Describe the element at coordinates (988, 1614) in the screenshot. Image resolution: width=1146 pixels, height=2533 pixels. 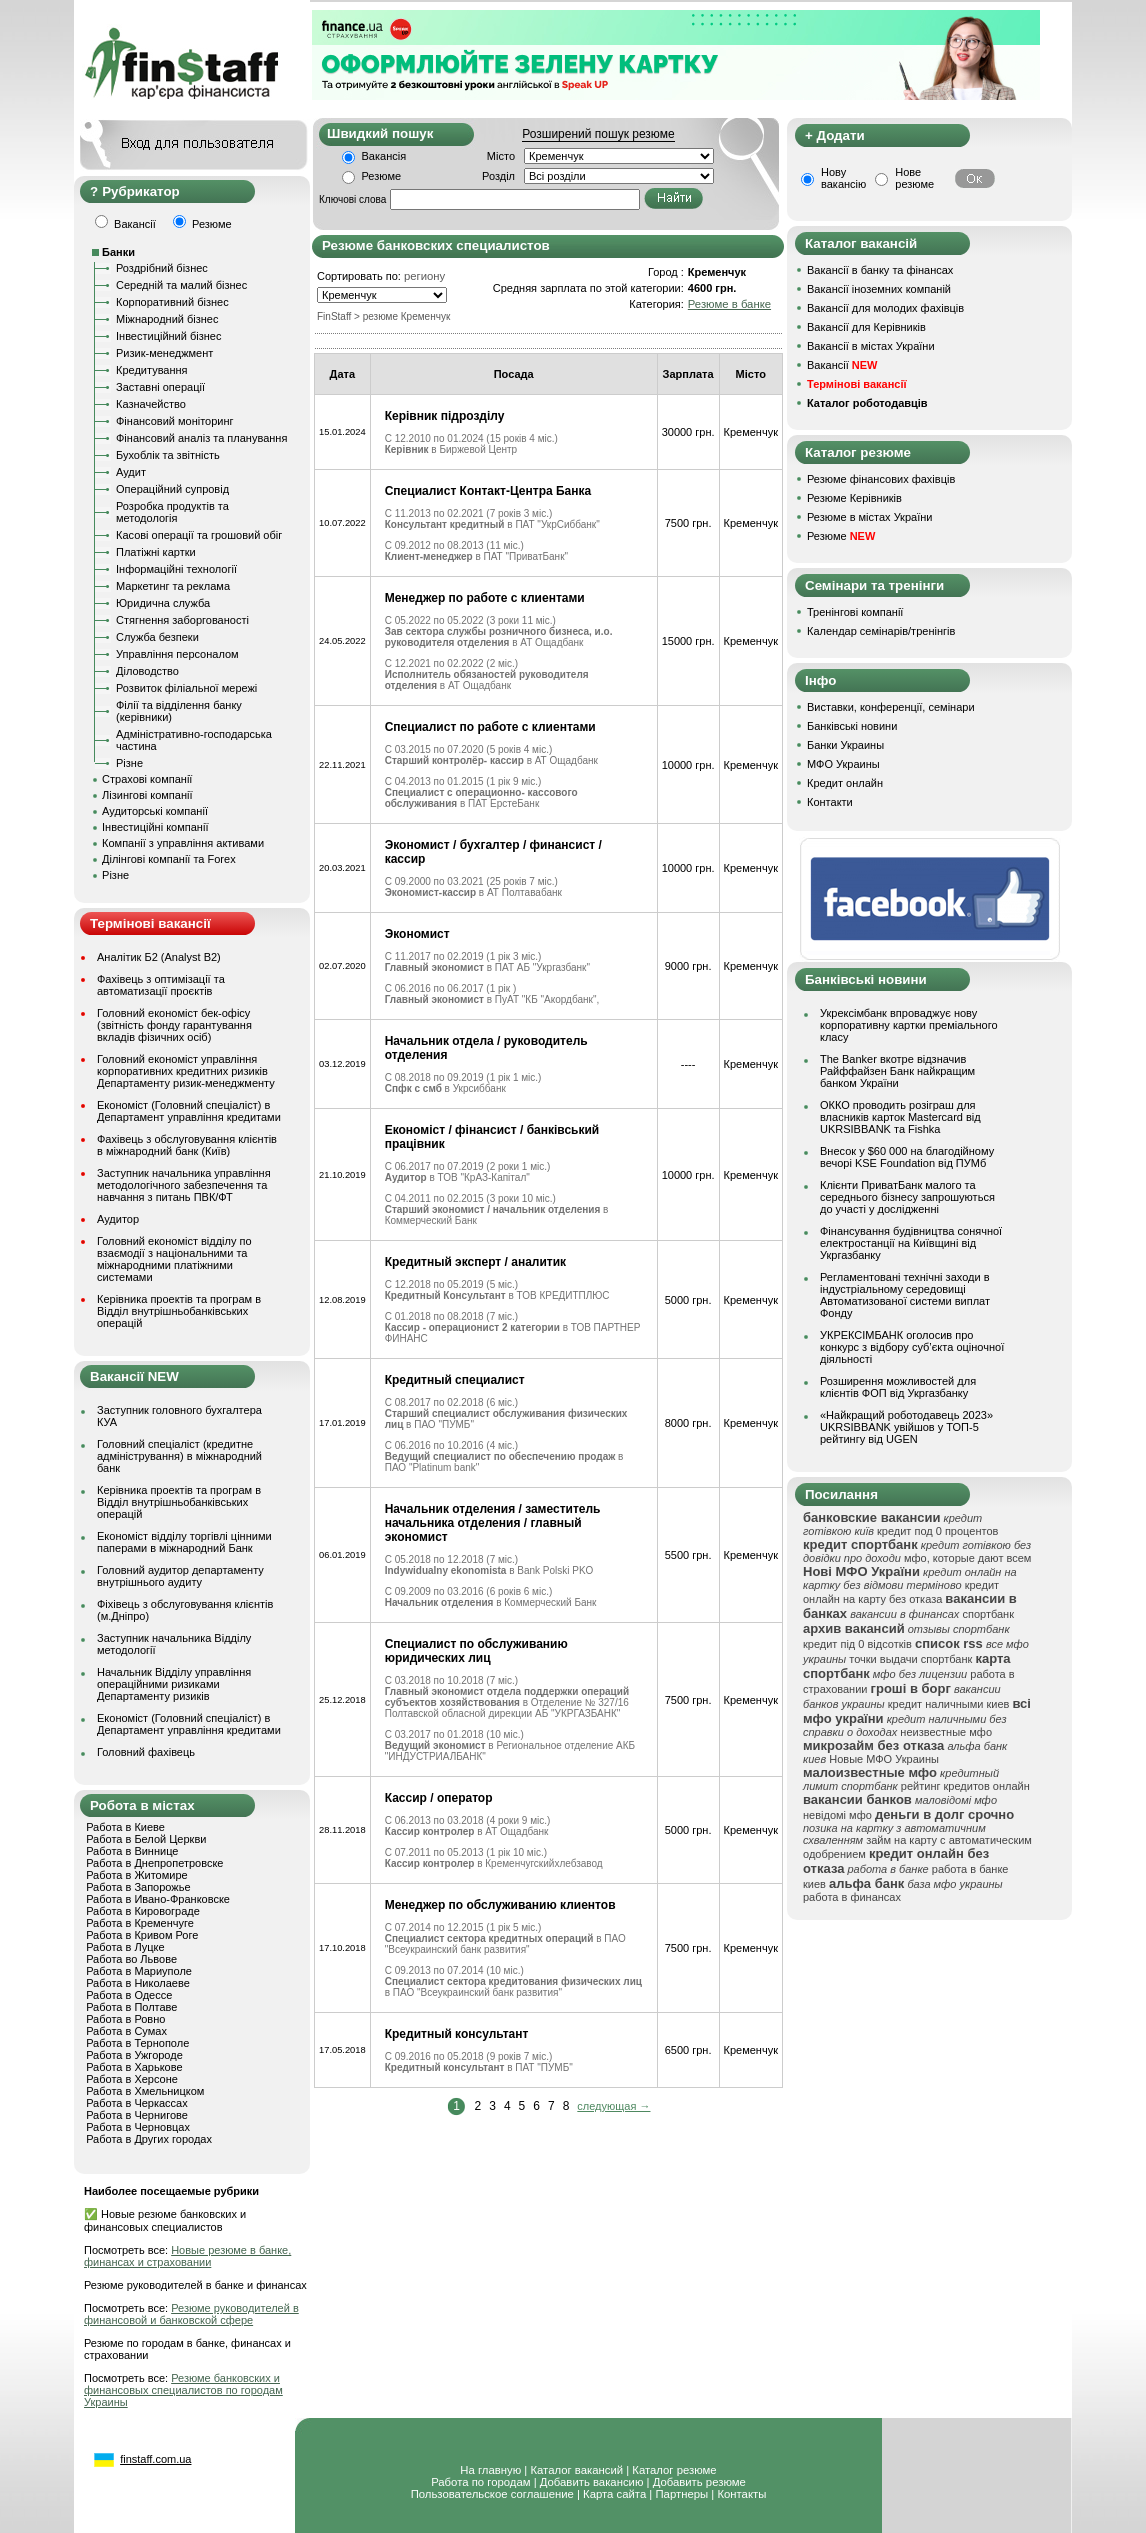
I see `спортбанк` at that location.